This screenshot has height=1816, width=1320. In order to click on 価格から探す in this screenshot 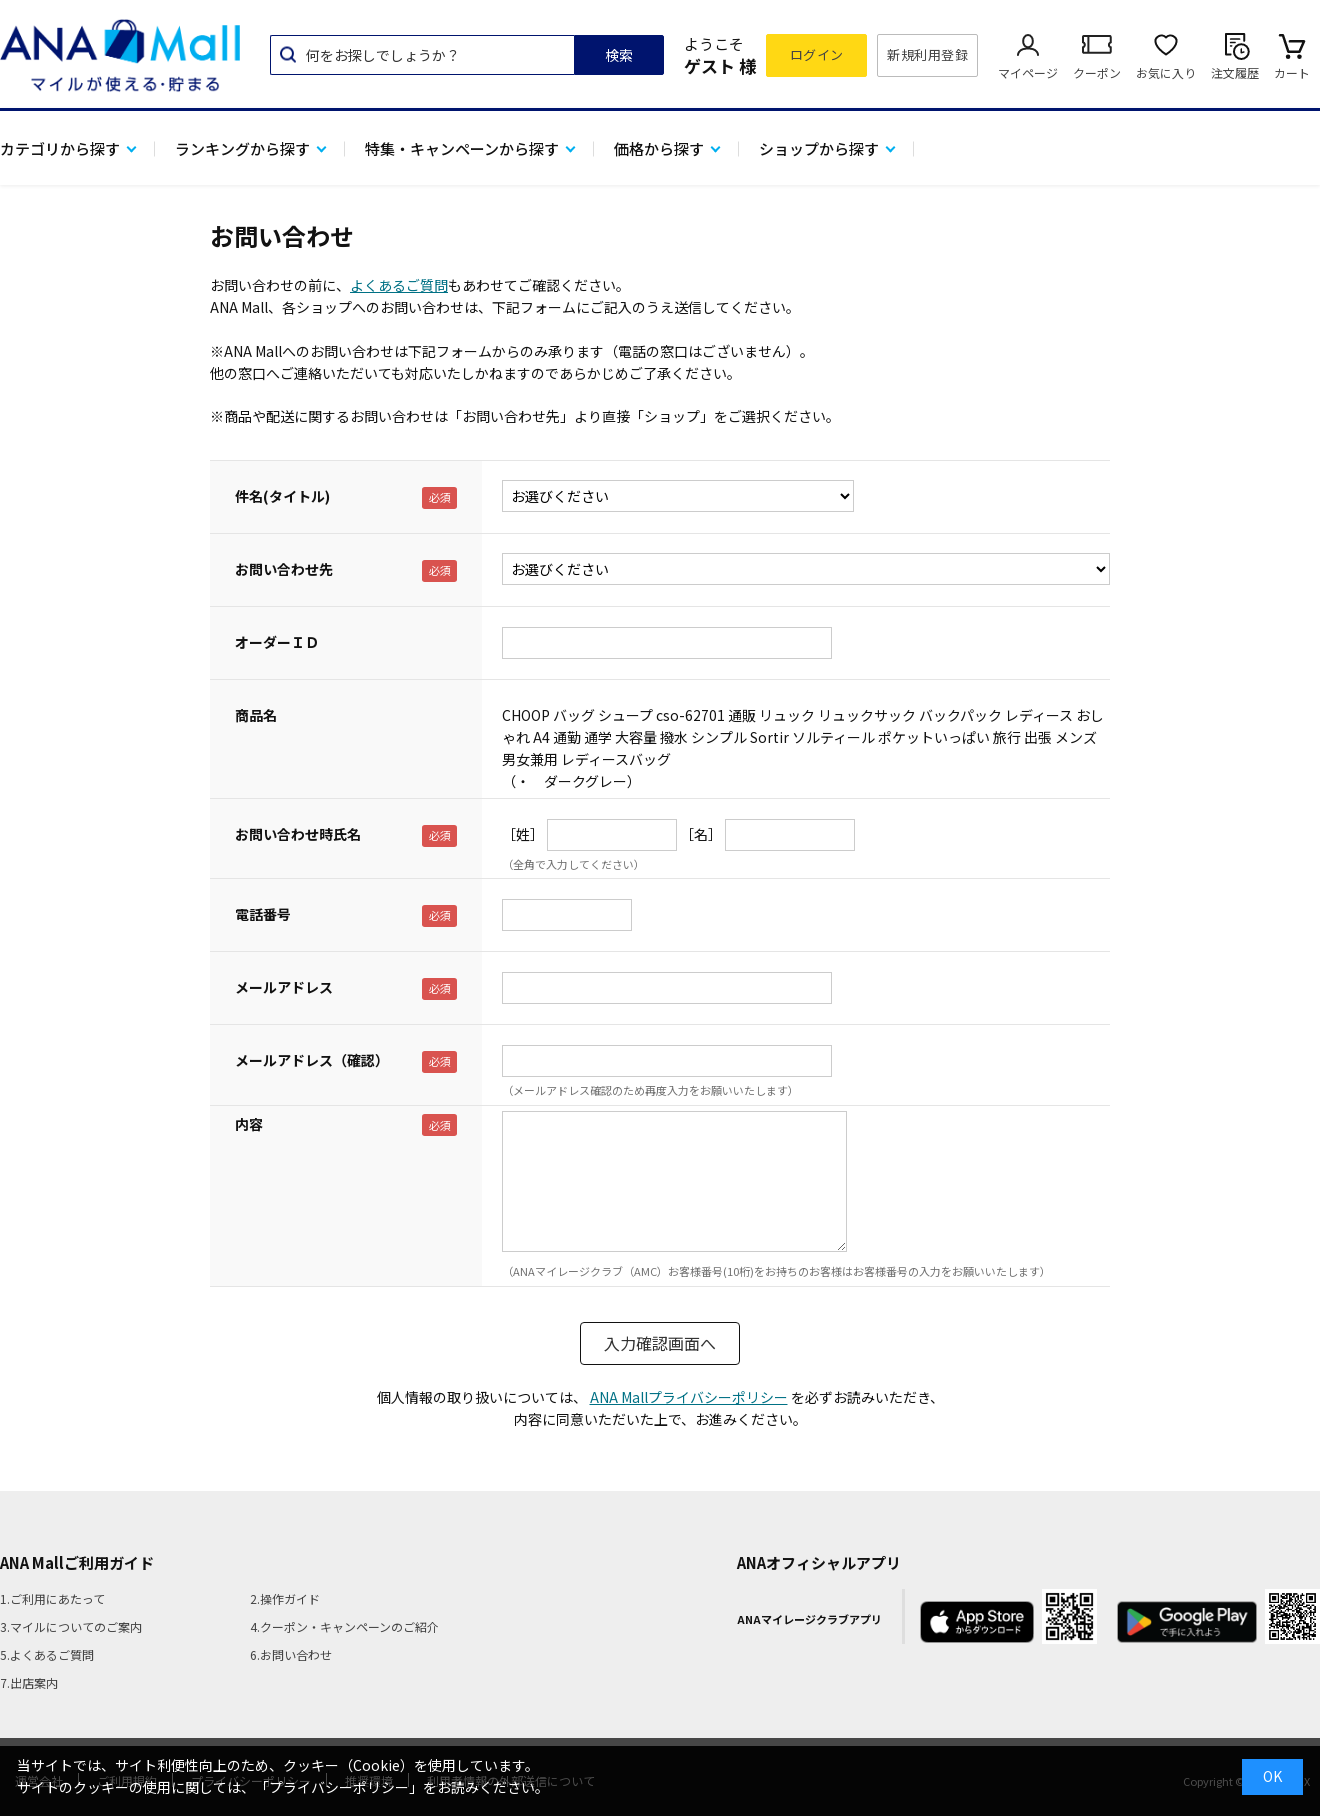, I will do `click(659, 148)`.